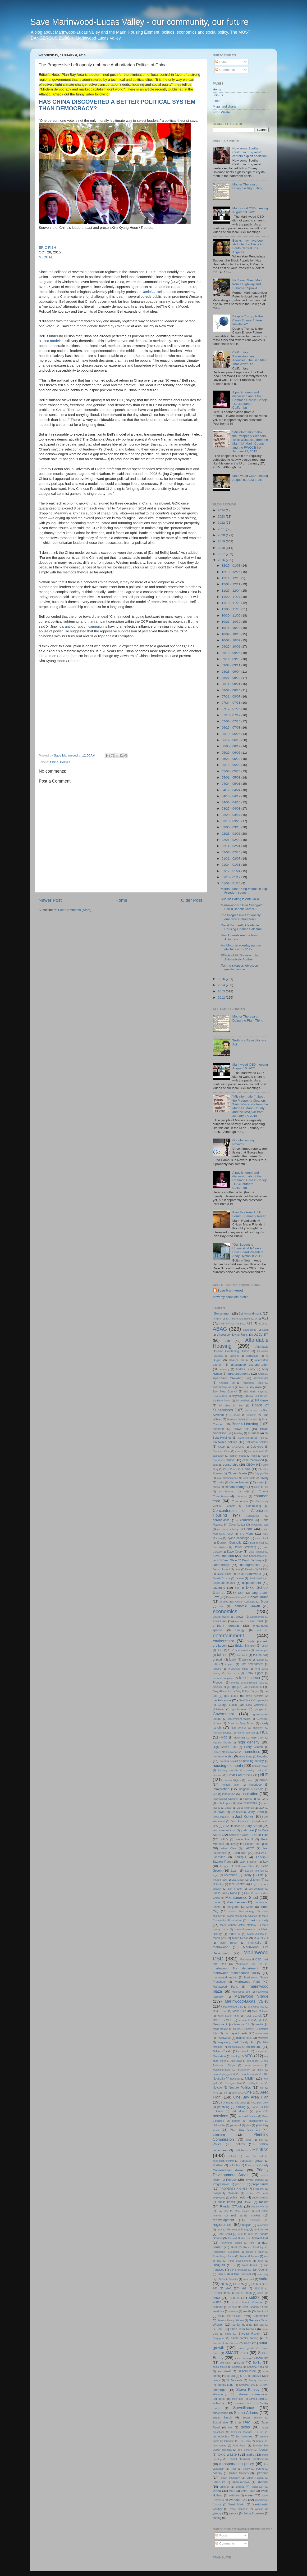  Describe the element at coordinates (238, 2509) in the screenshot. I see `white elephant` at that location.